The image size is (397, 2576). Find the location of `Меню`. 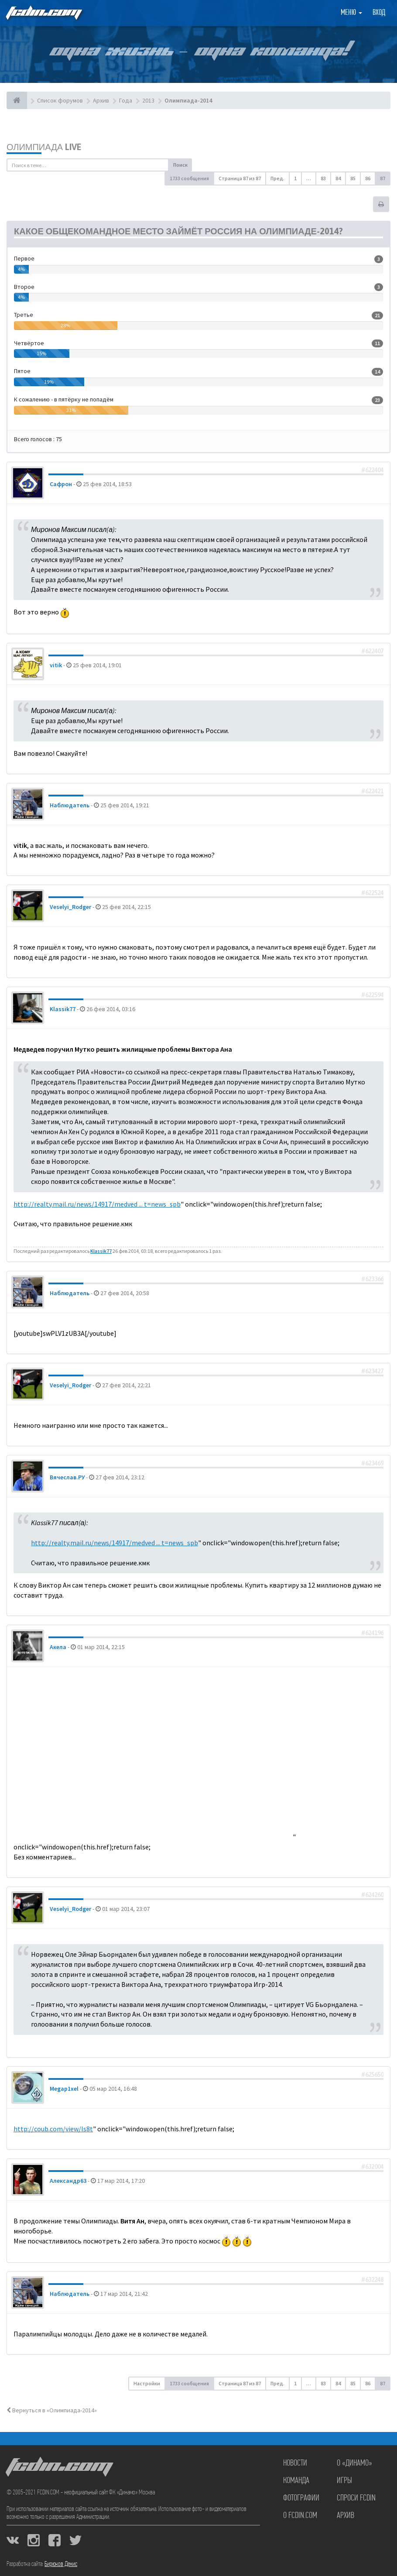

Меню is located at coordinates (351, 13).